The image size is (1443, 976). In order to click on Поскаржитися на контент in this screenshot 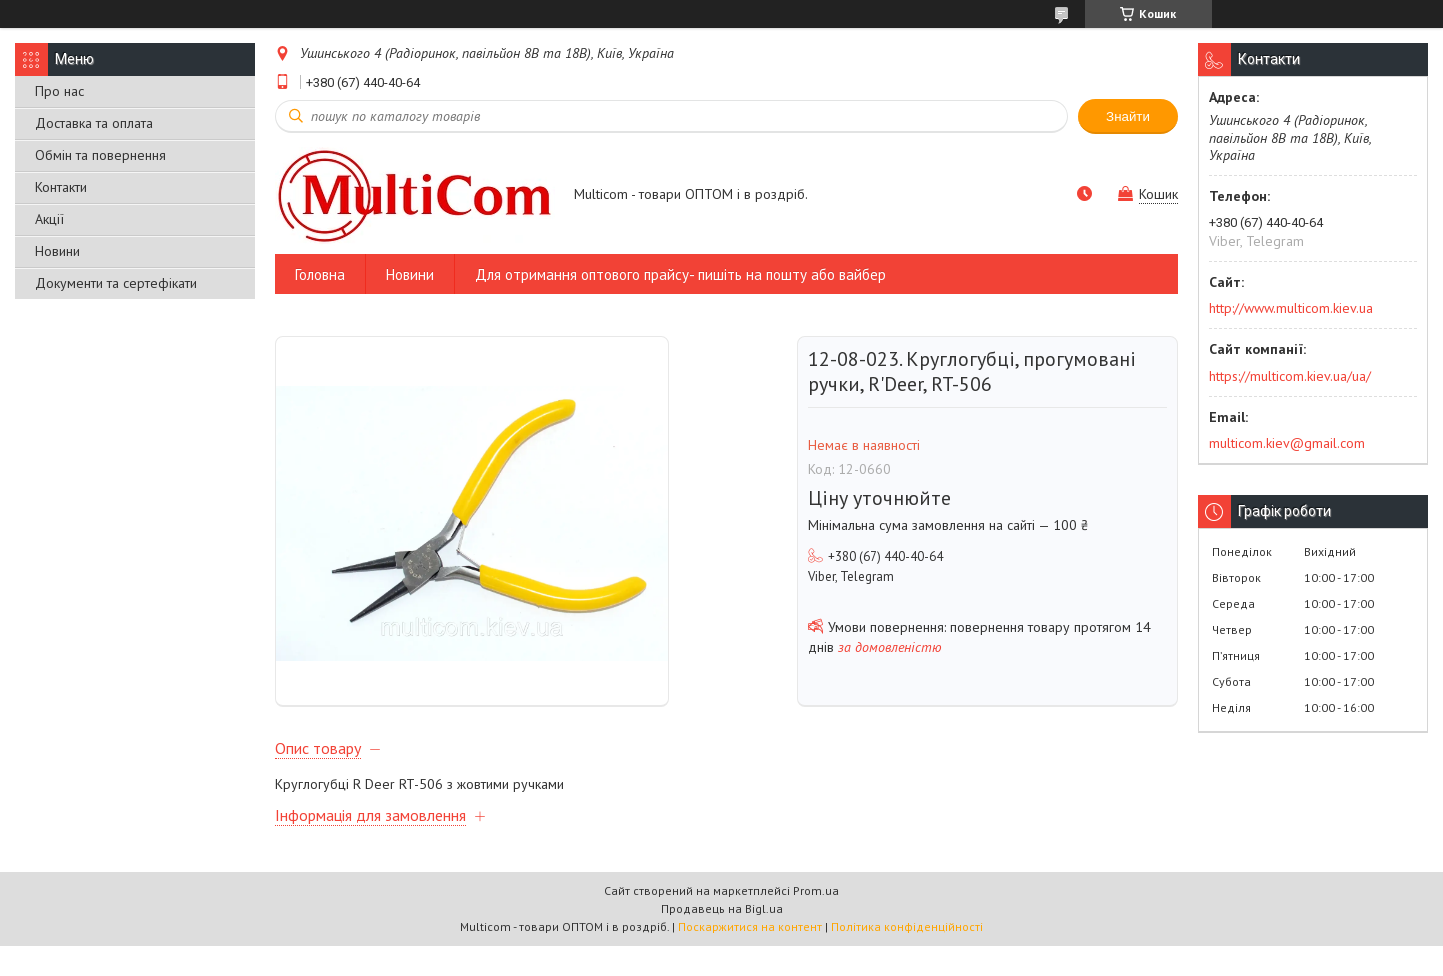, I will do `click(750, 956)`.